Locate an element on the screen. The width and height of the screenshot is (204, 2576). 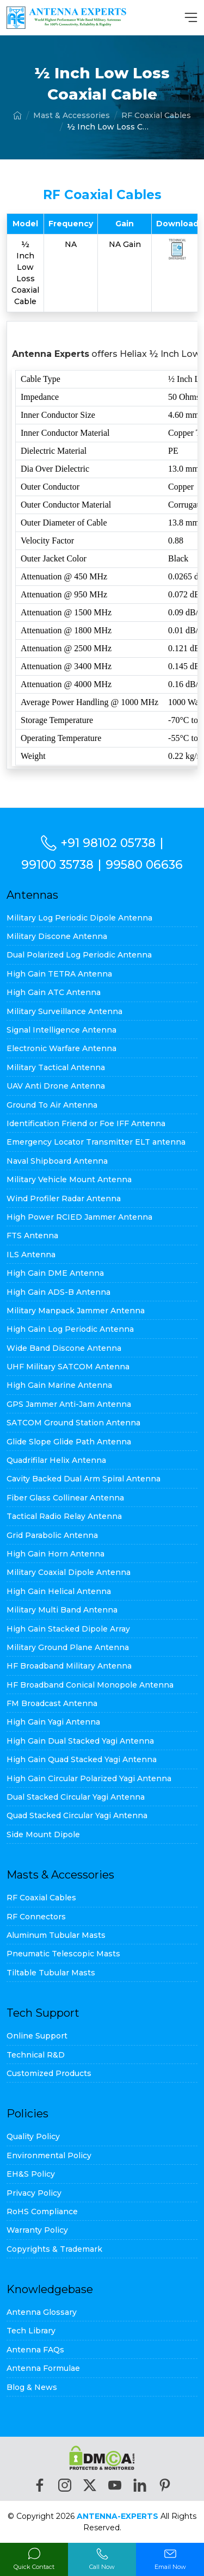
Warranty Policy is located at coordinates (37, 2230).